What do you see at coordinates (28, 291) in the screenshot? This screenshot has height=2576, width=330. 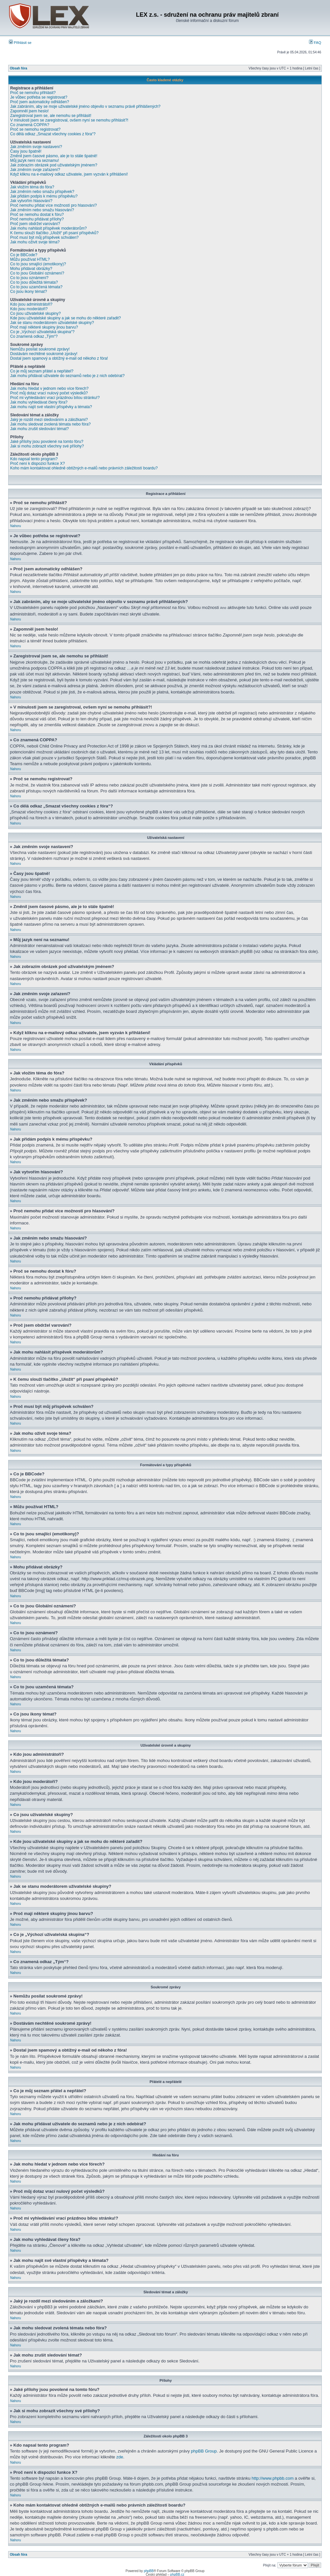 I see `Co jsou ikony témat?` at bounding box center [28, 291].